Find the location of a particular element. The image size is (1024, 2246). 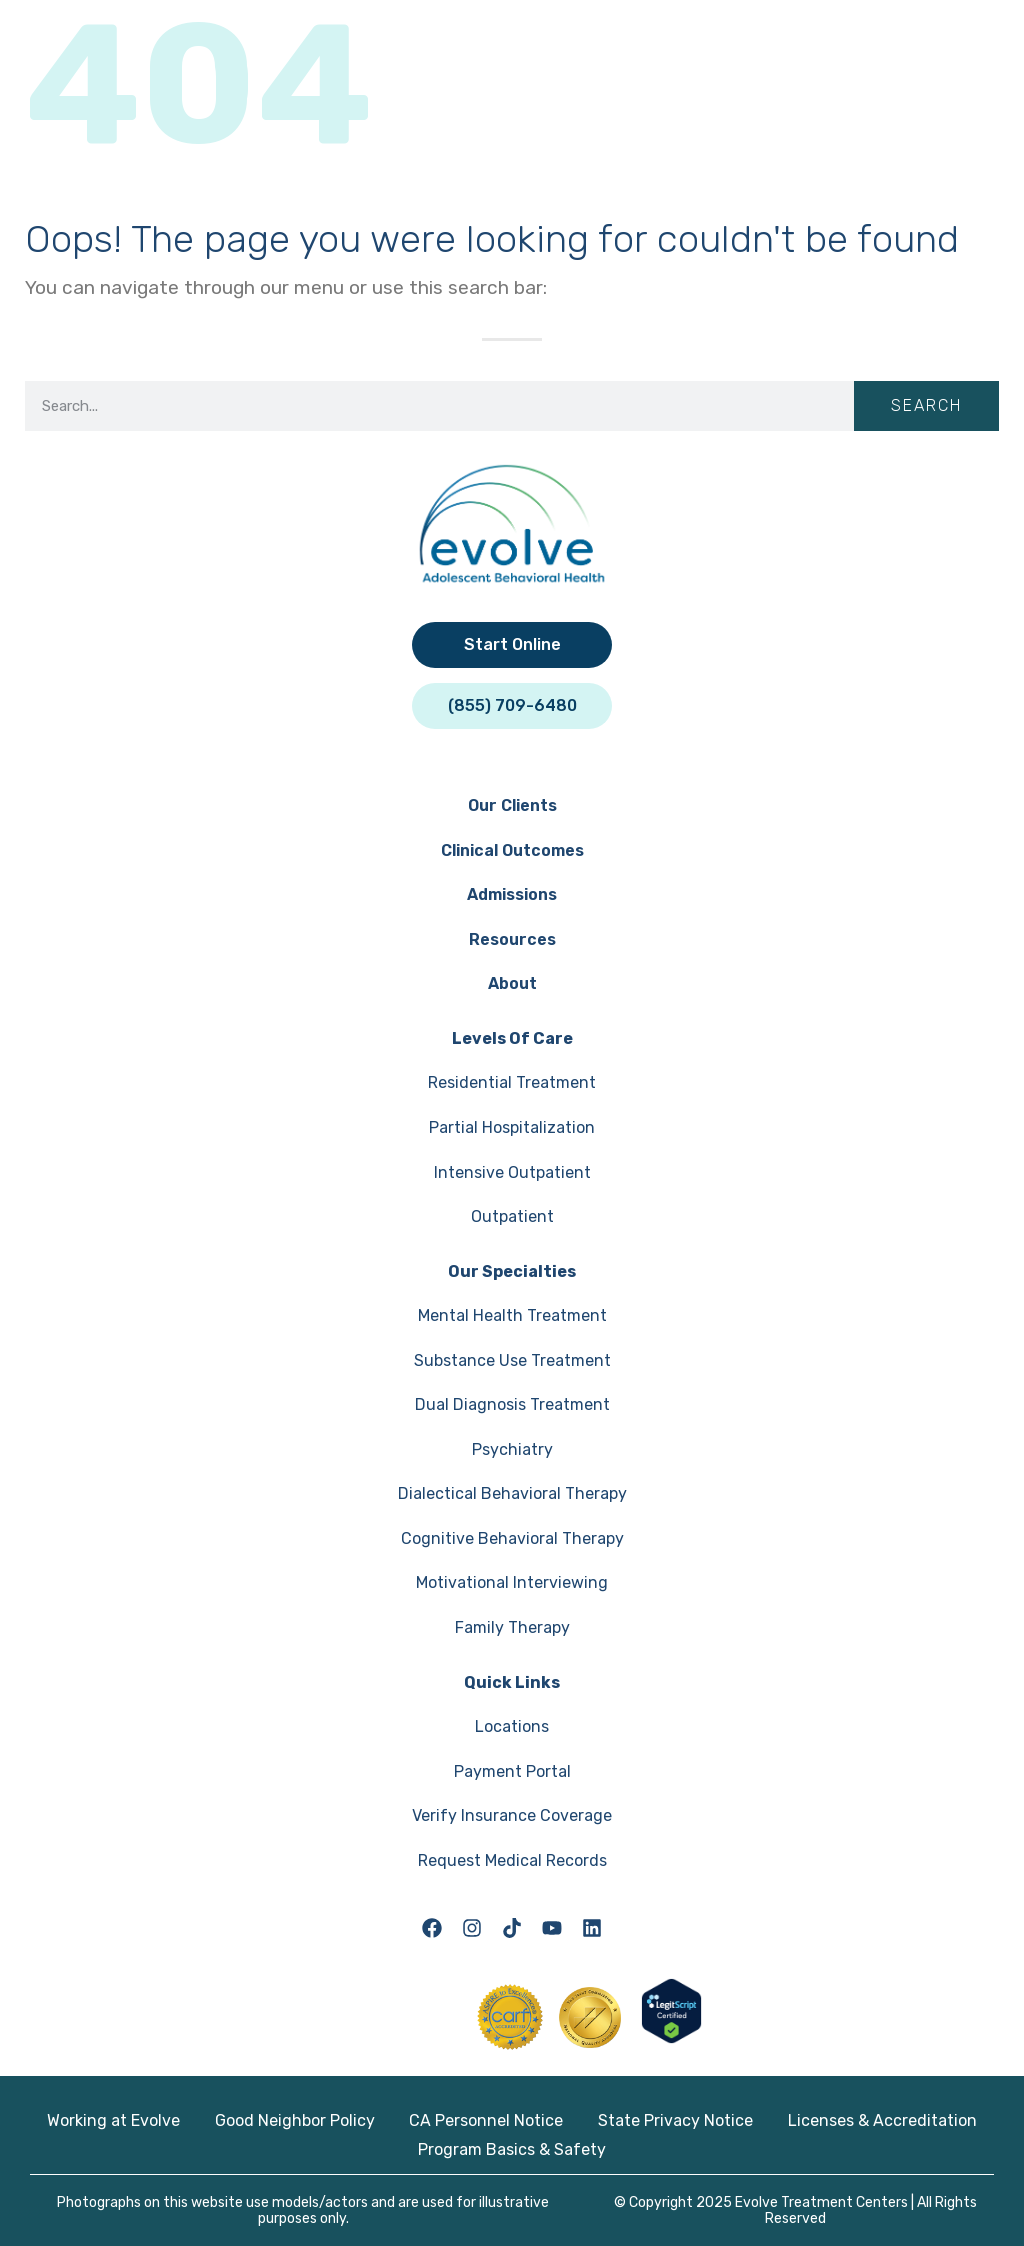

Good Neighbor Policy is located at coordinates (295, 2120).